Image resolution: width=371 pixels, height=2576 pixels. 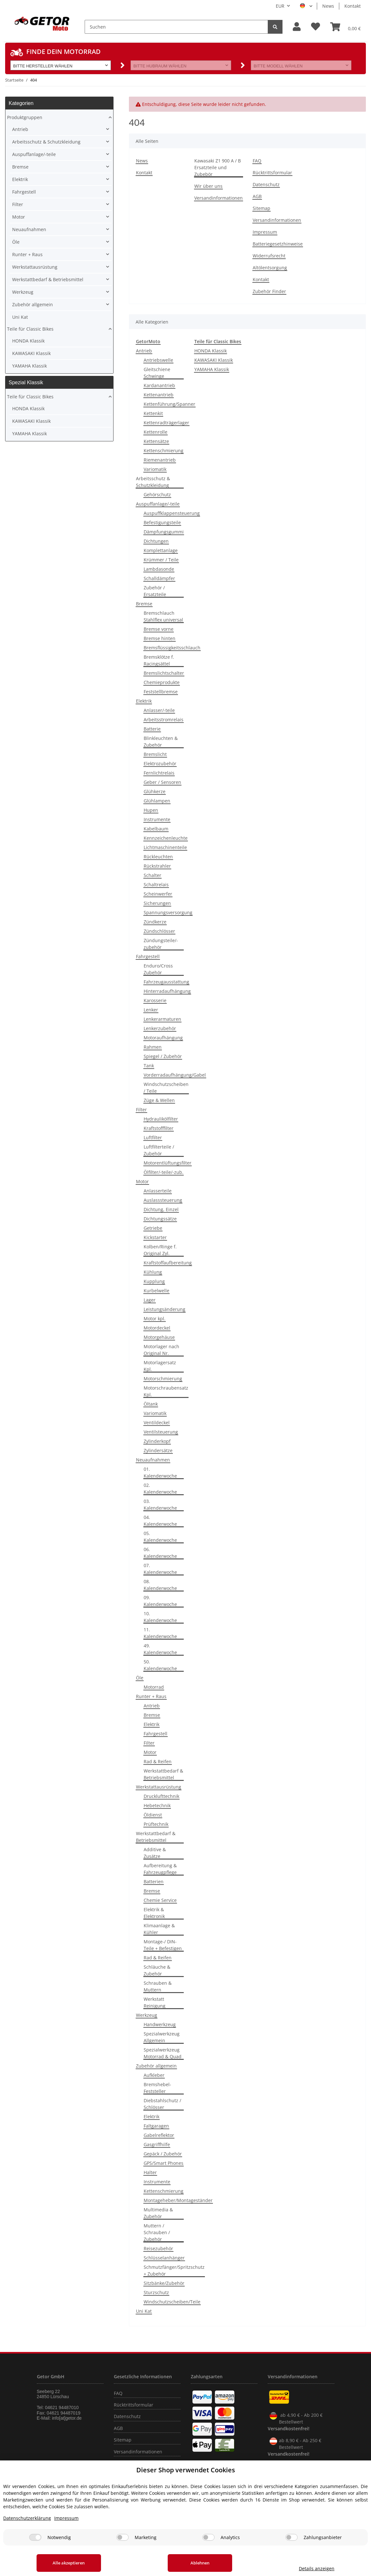 I want to click on Wir über uns, so click(x=208, y=186).